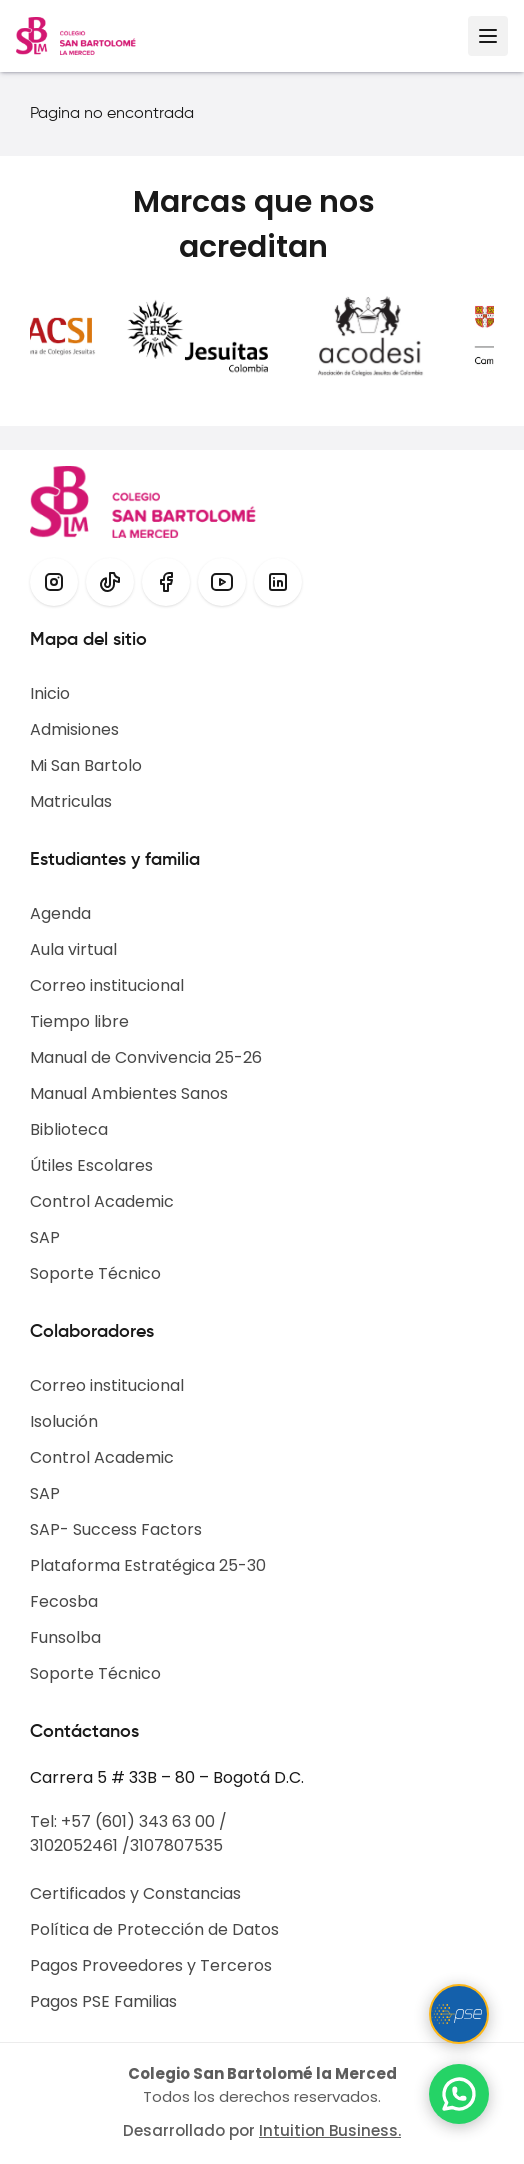  What do you see at coordinates (69, 1129) in the screenshot?
I see `Biblioteca` at bounding box center [69, 1129].